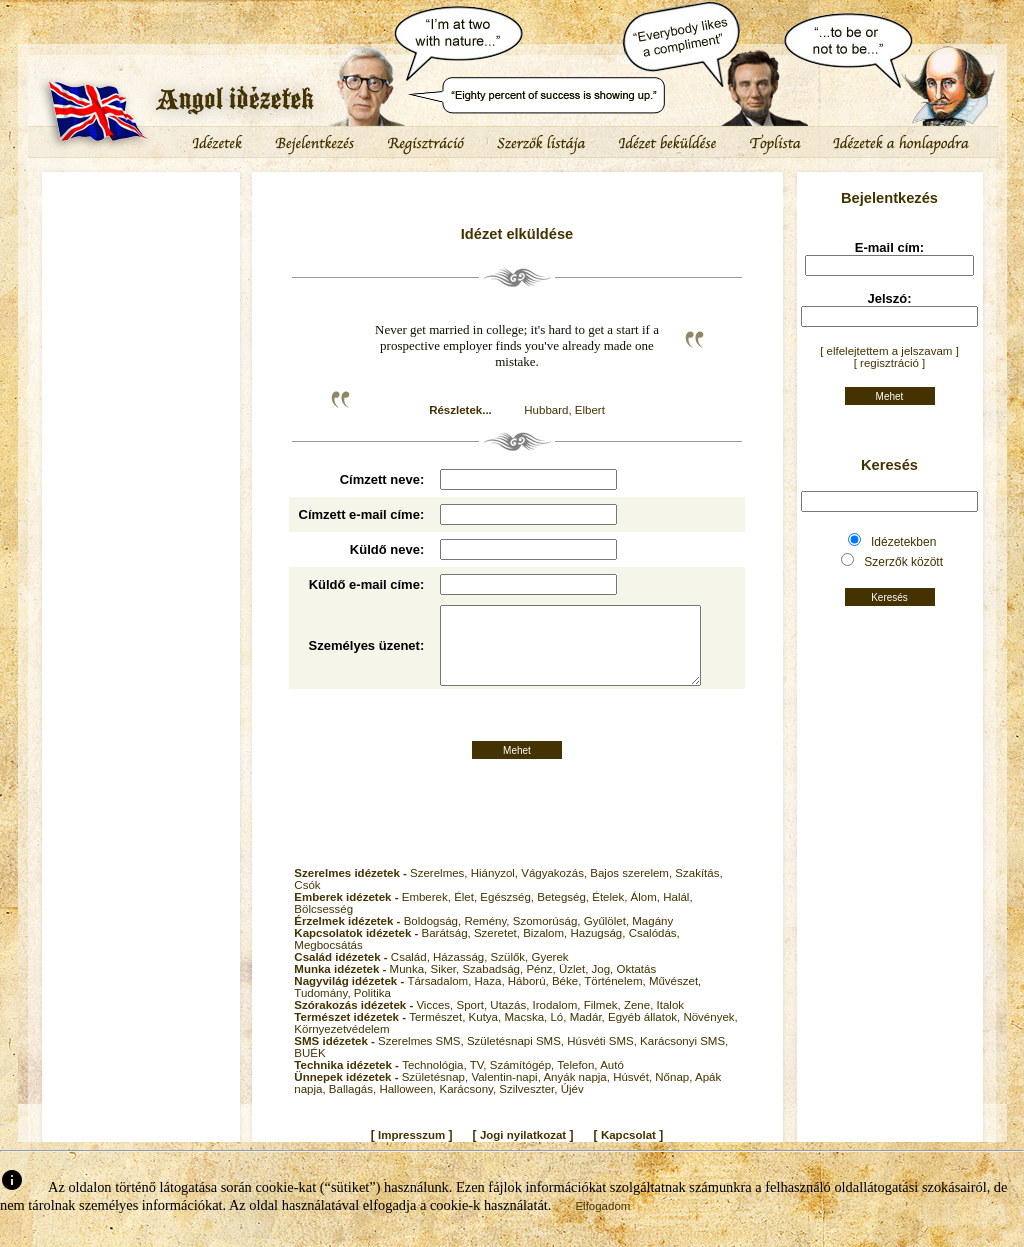 The height and width of the screenshot is (1247, 1024). What do you see at coordinates (527, 1034) in the screenshot?
I see `Macska,` at bounding box center [527, 1034].